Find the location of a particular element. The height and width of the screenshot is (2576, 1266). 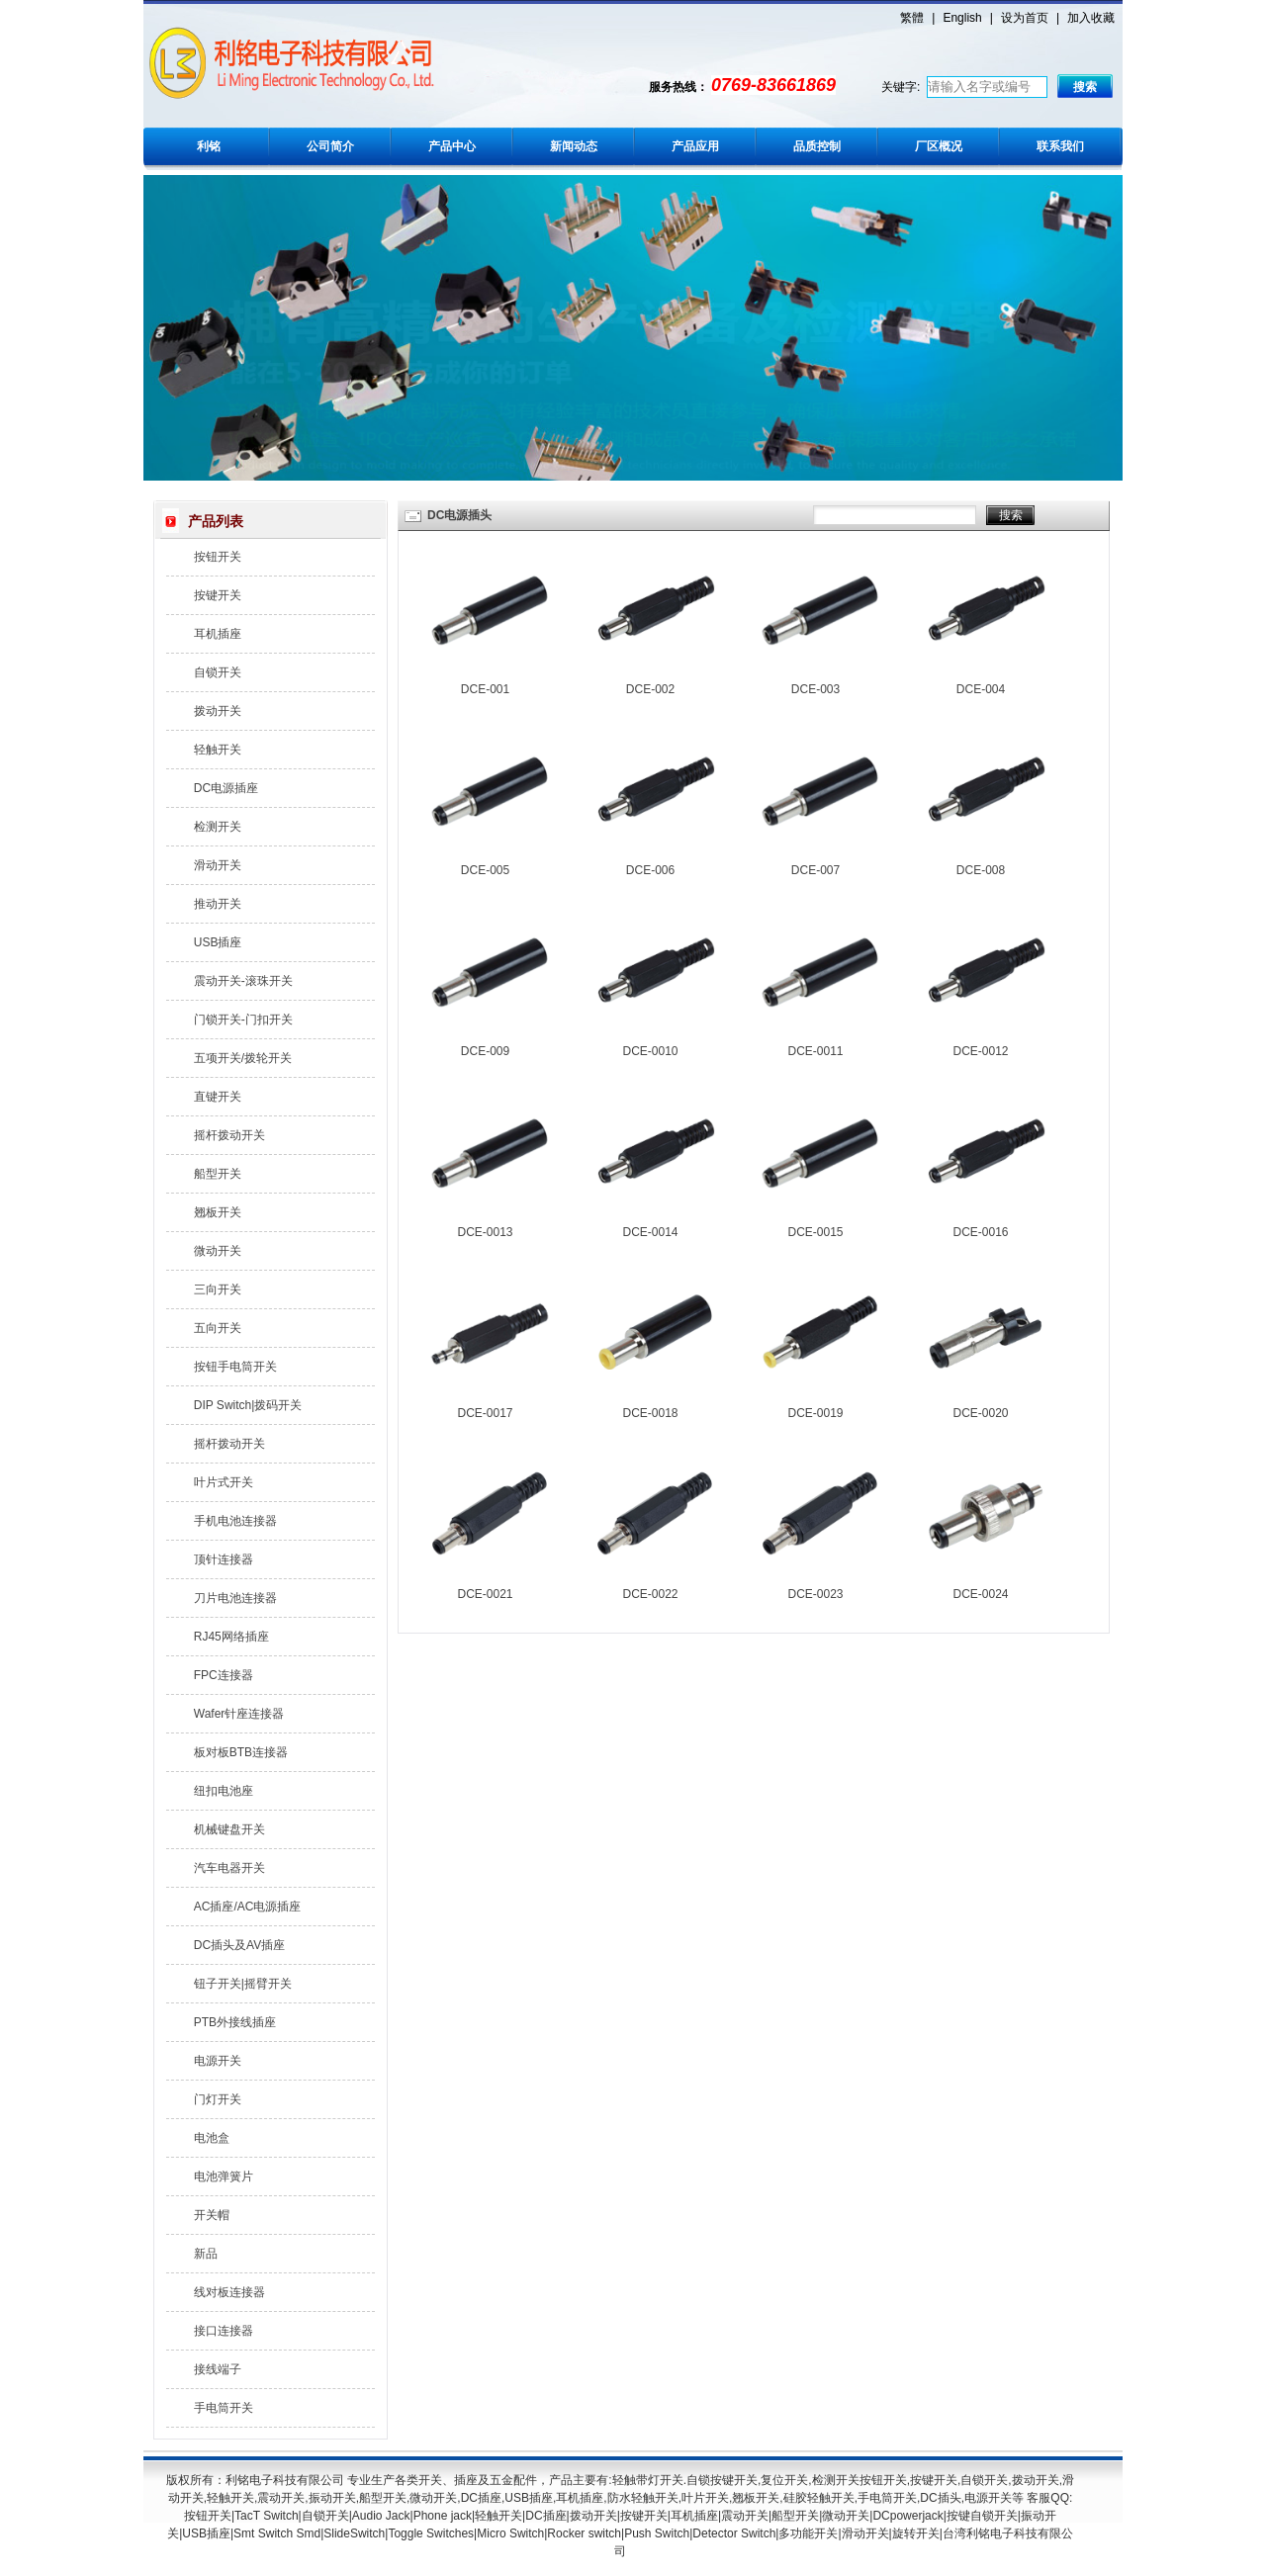

开关帽 is located at coordinates (211, 2215).